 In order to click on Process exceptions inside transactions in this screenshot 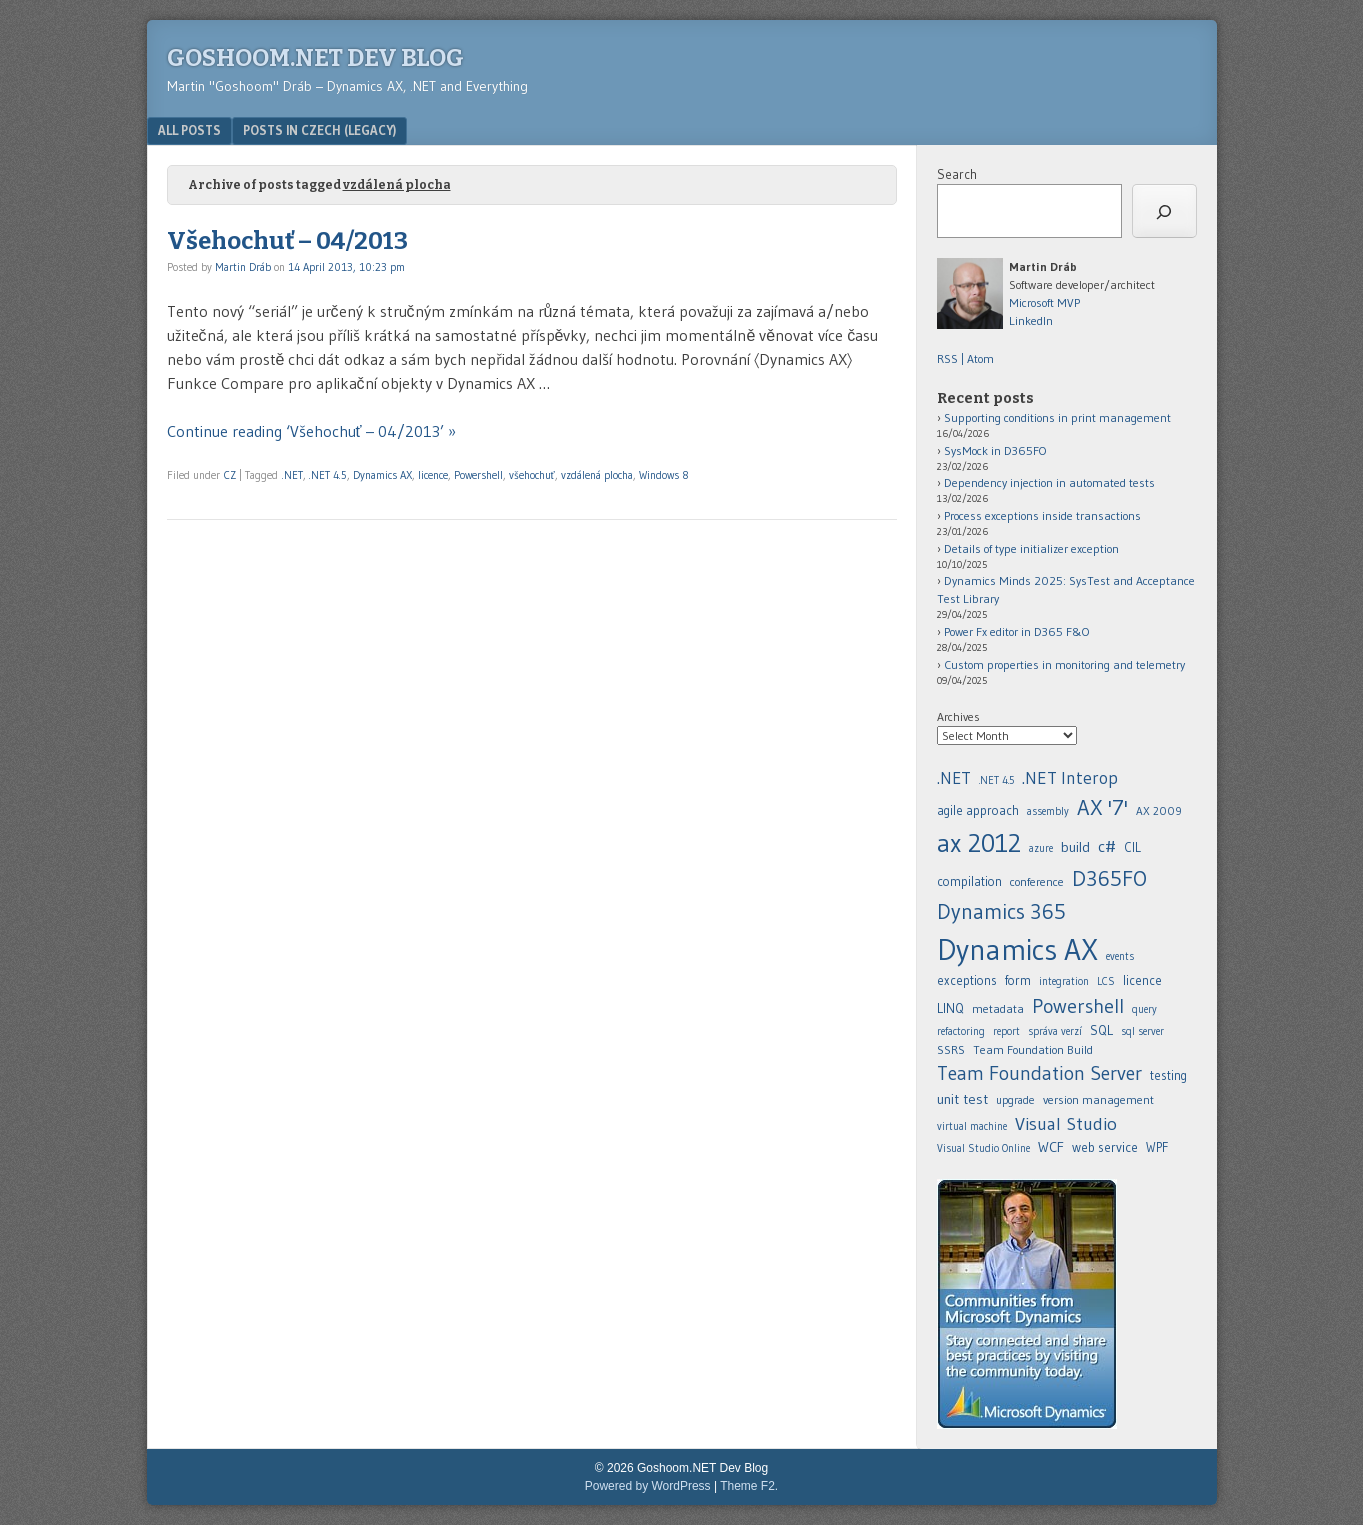, I will do `click(1042, 515)`.